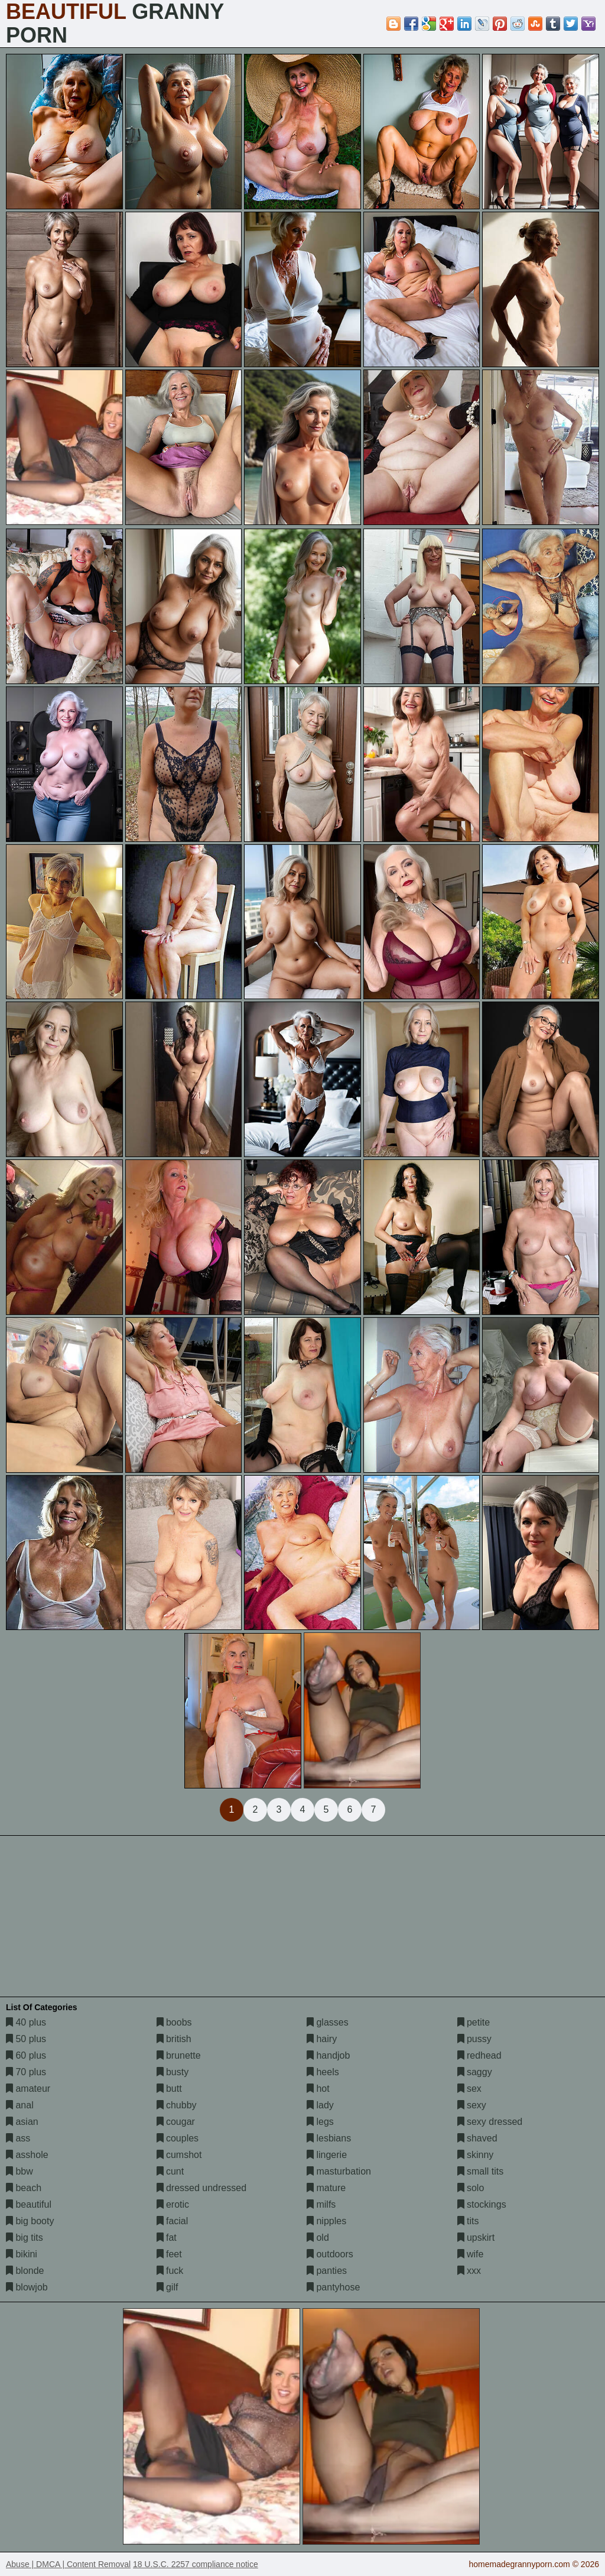 The height and width of the screenshot is (2576, 605). Describe the element at coordinates (174, 2039) in the screenshot. I see `british` at that location.